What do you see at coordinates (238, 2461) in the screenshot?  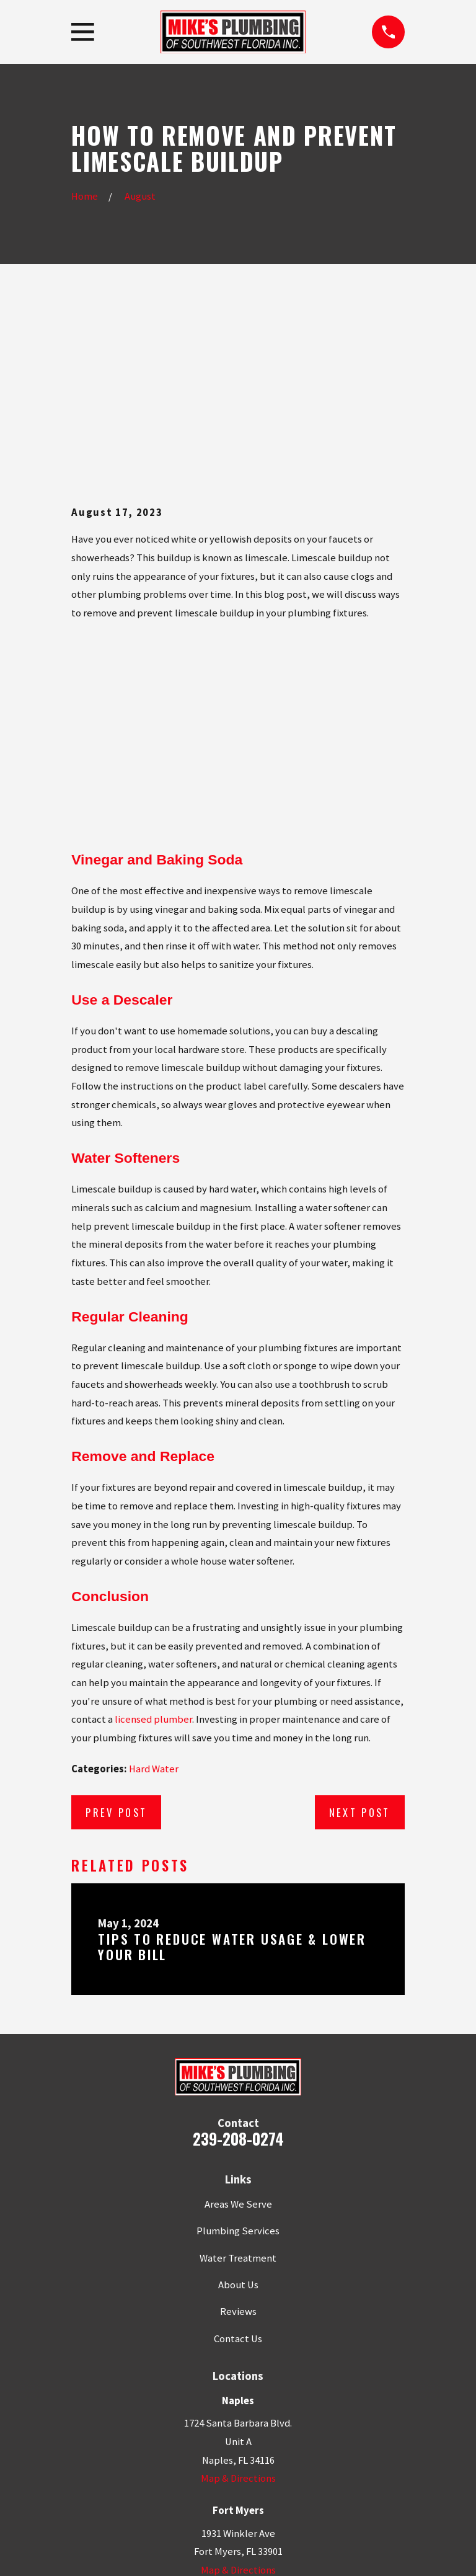 I see `[Facebook]` at bounding box center [238, 2461].